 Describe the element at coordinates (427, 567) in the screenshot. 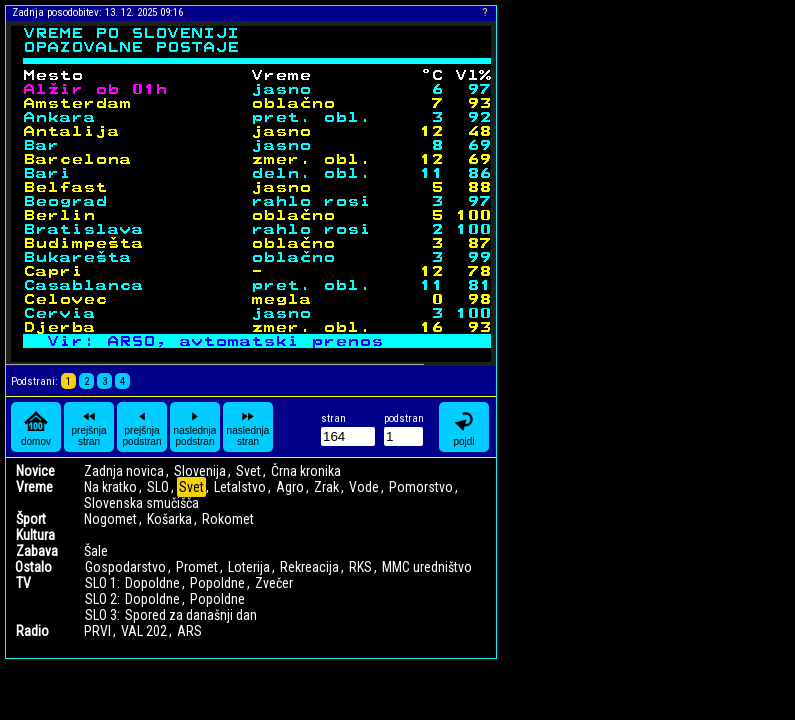

I see `MMC uredništvo` at that location.